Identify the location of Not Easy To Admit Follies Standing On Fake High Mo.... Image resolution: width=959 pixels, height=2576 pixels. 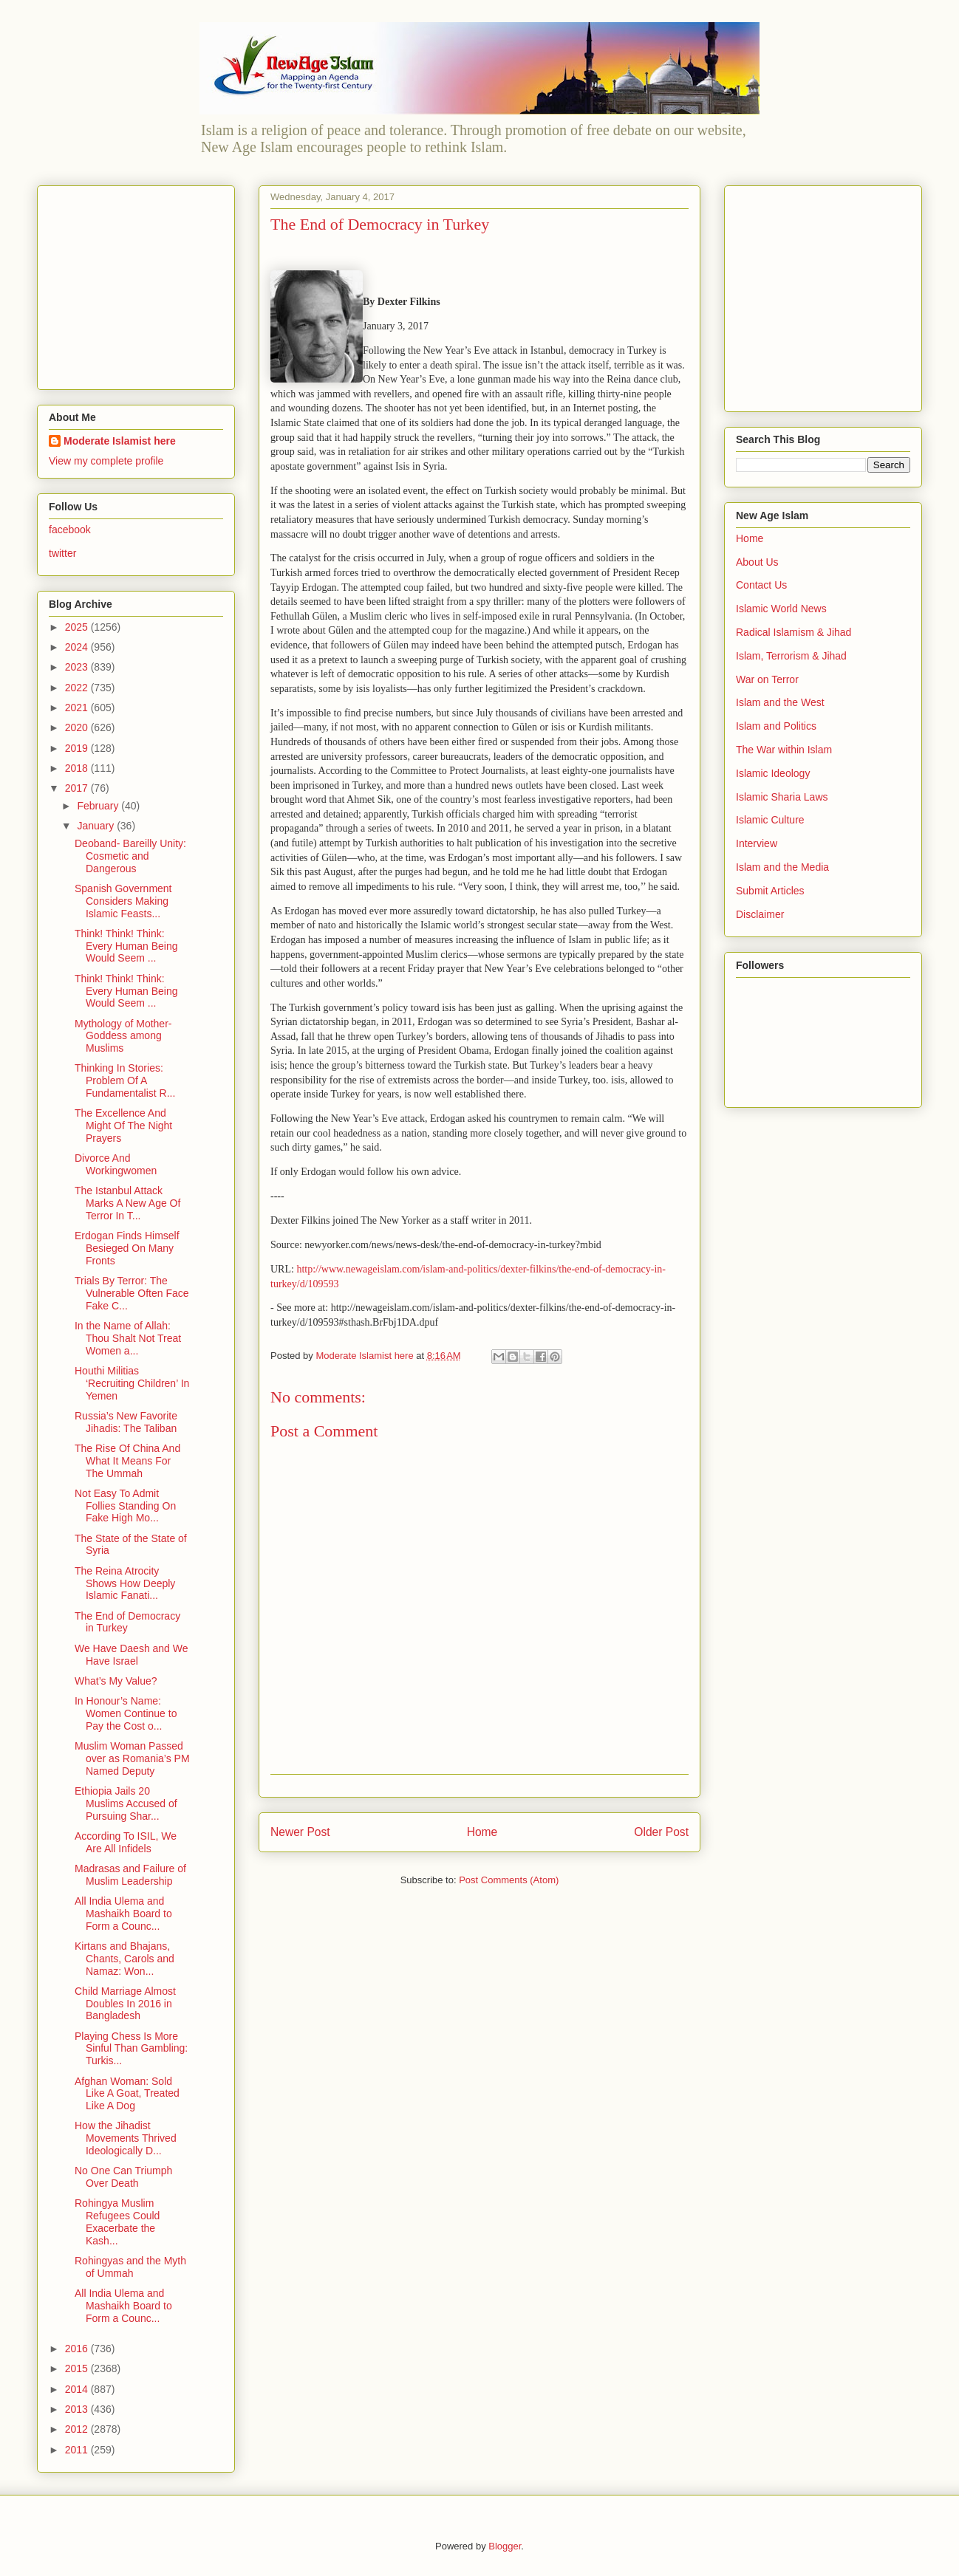
(125, 1505).